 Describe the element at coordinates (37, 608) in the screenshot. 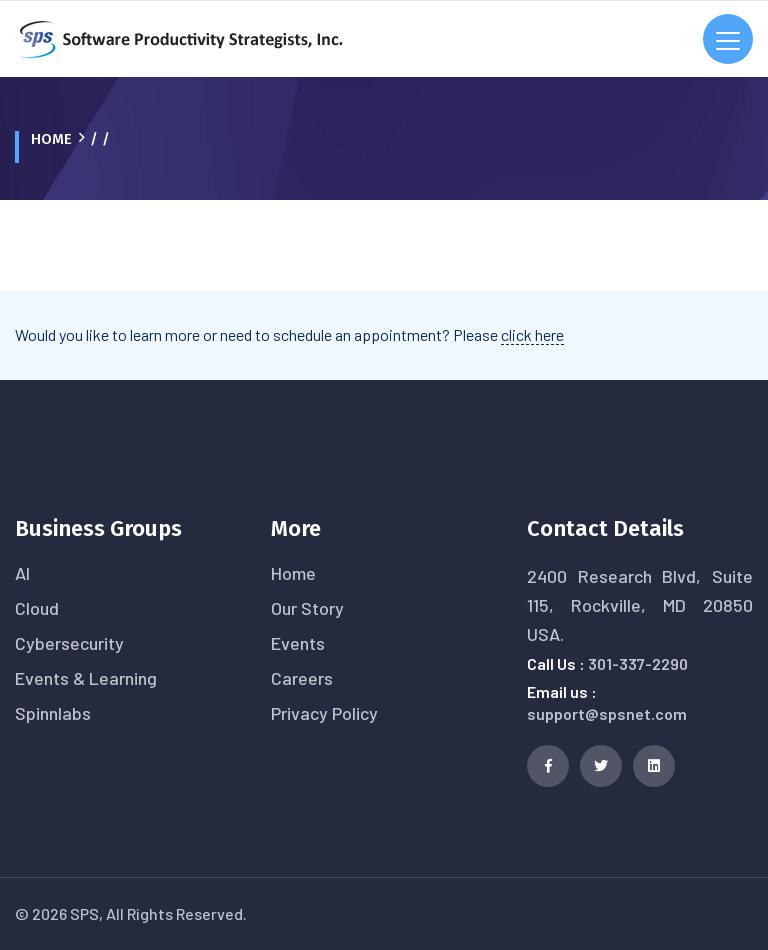

I see `Cloud` at that location.